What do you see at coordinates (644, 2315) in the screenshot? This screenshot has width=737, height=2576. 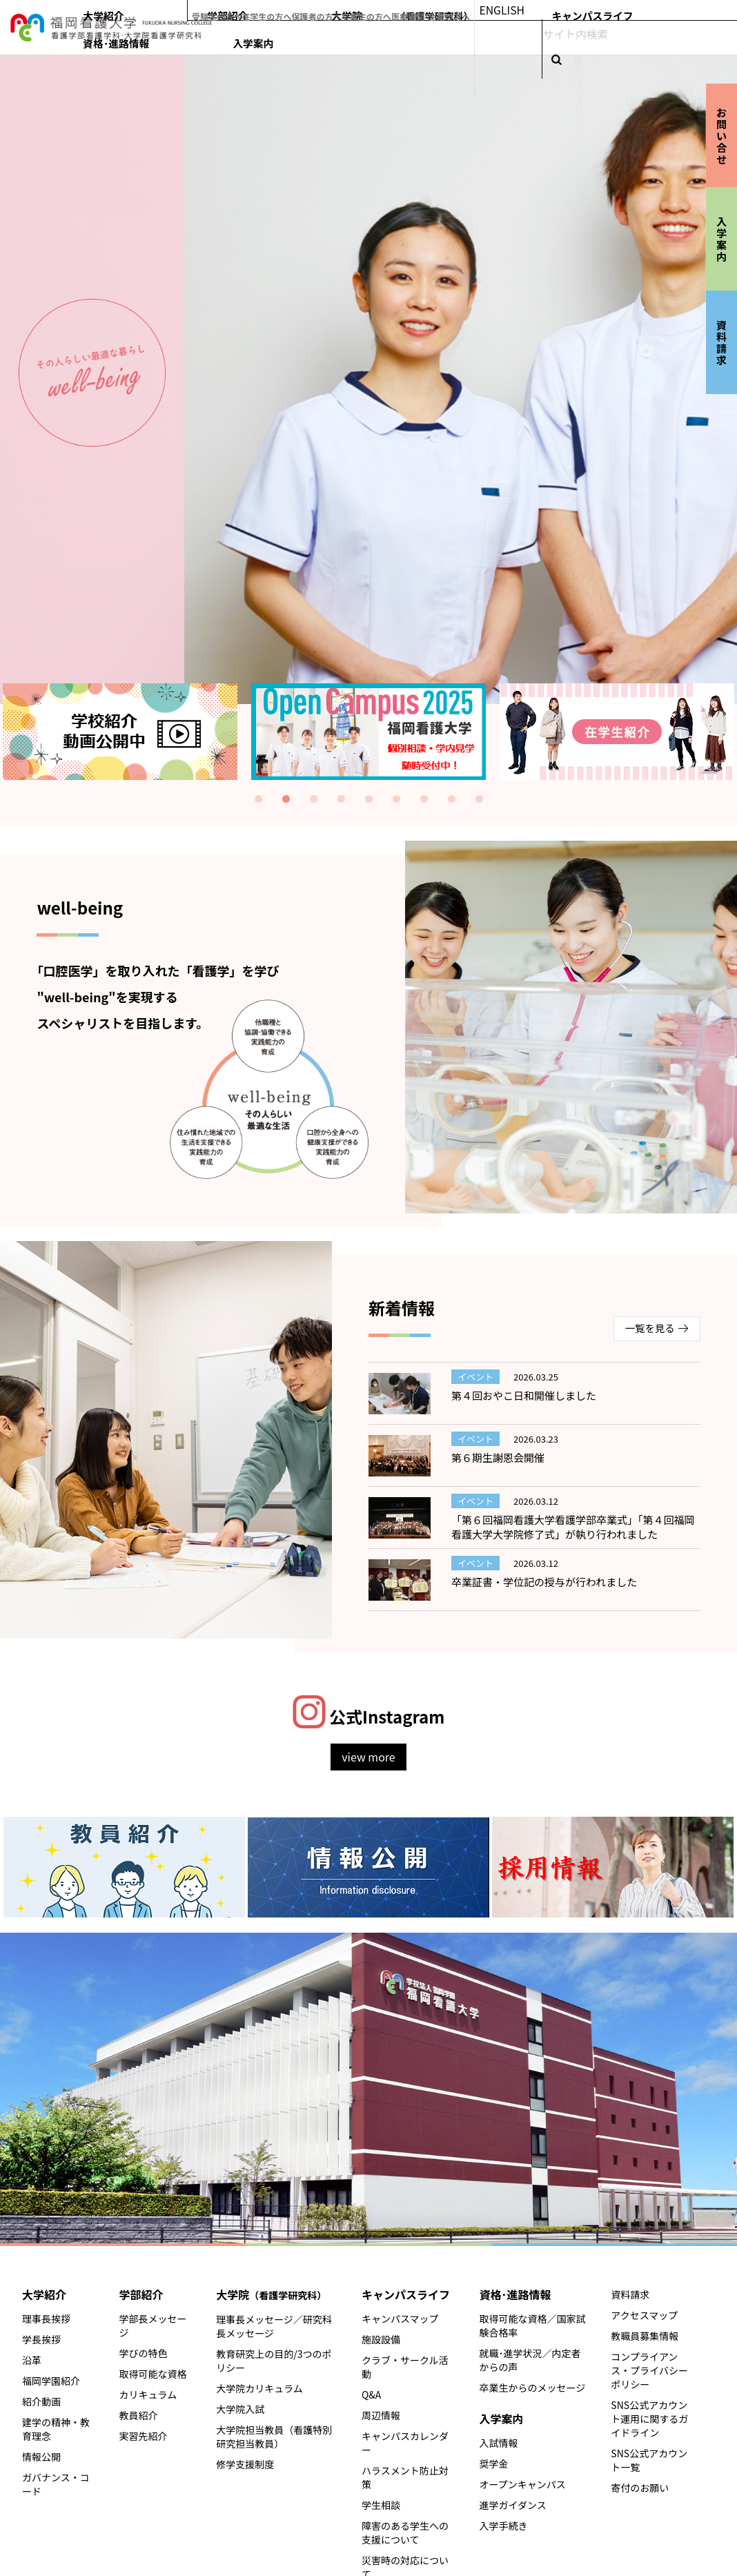 I see `アクセスマップ` at bounding box center [644, 2315].